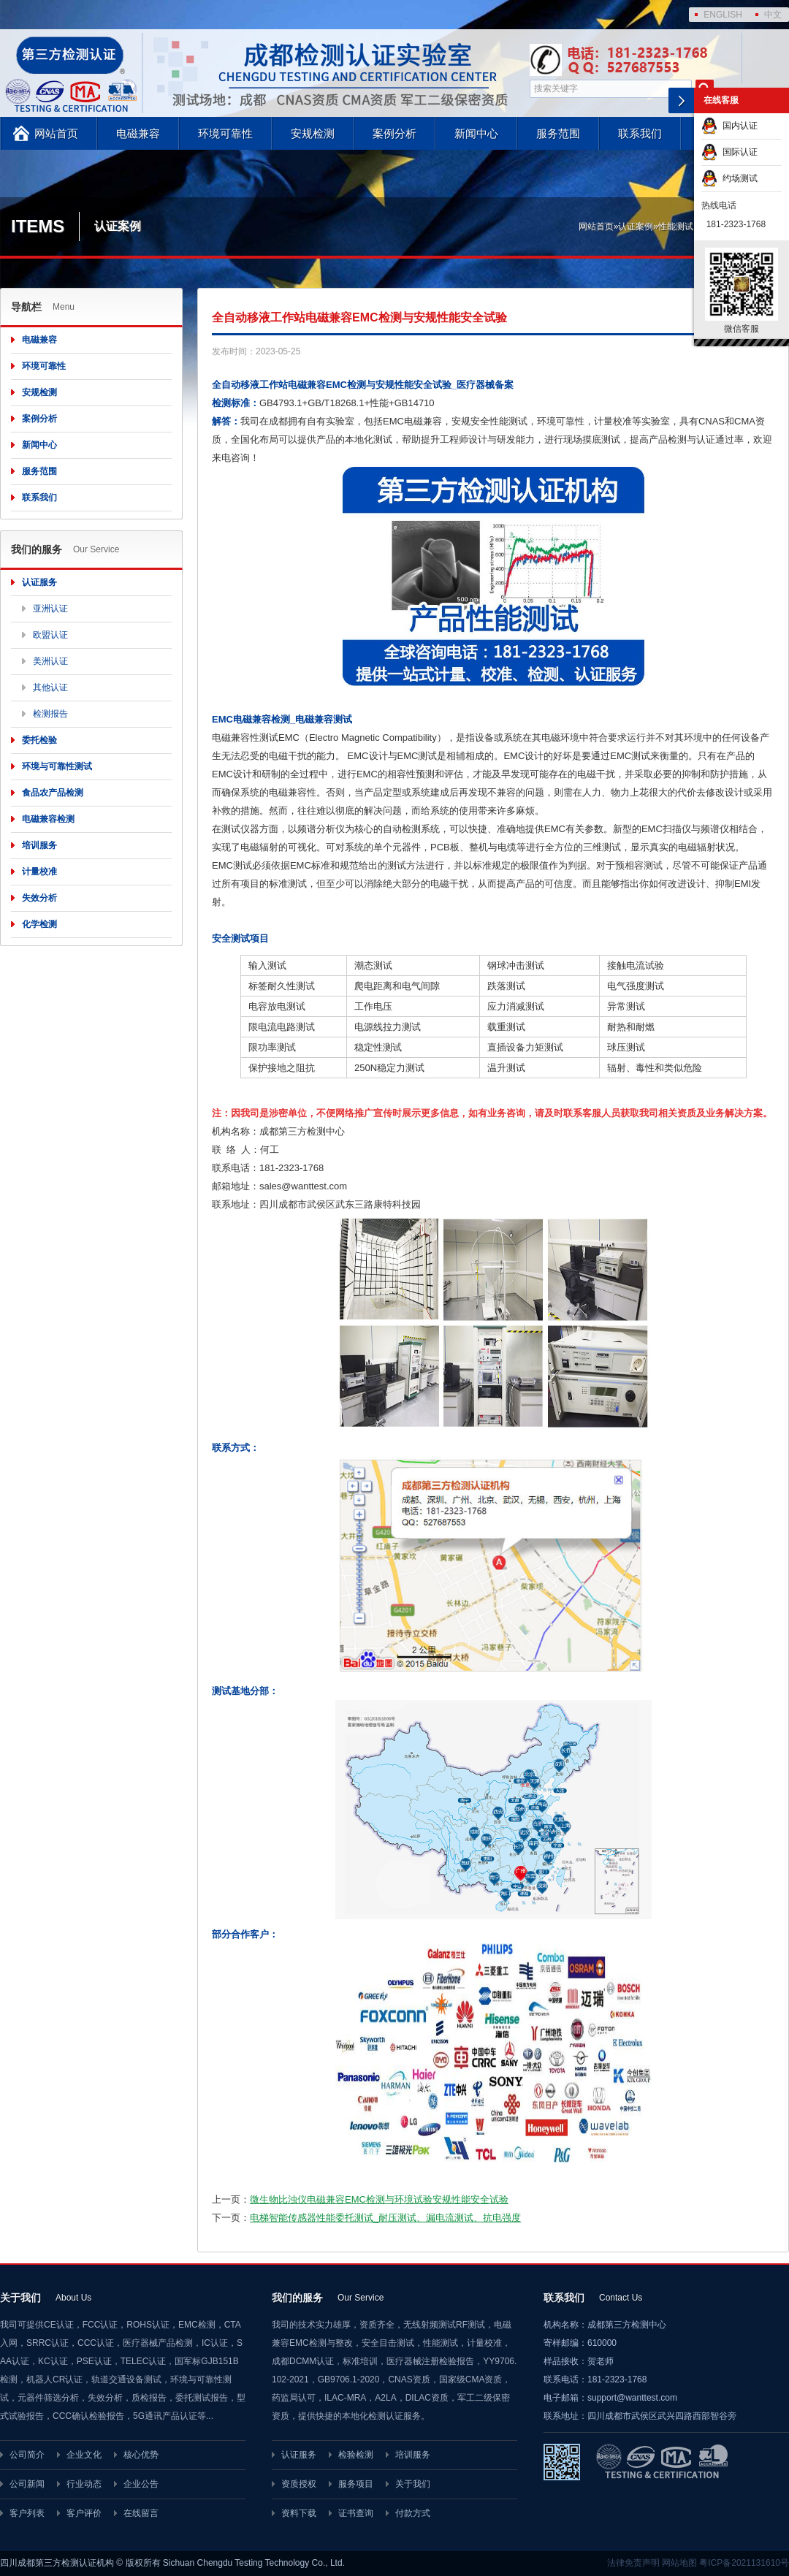 The width and height of the screenshot is (789, 2576). Describe the element at coordinates (50, 687) in the screenshot. I see `其他认证` at that location.